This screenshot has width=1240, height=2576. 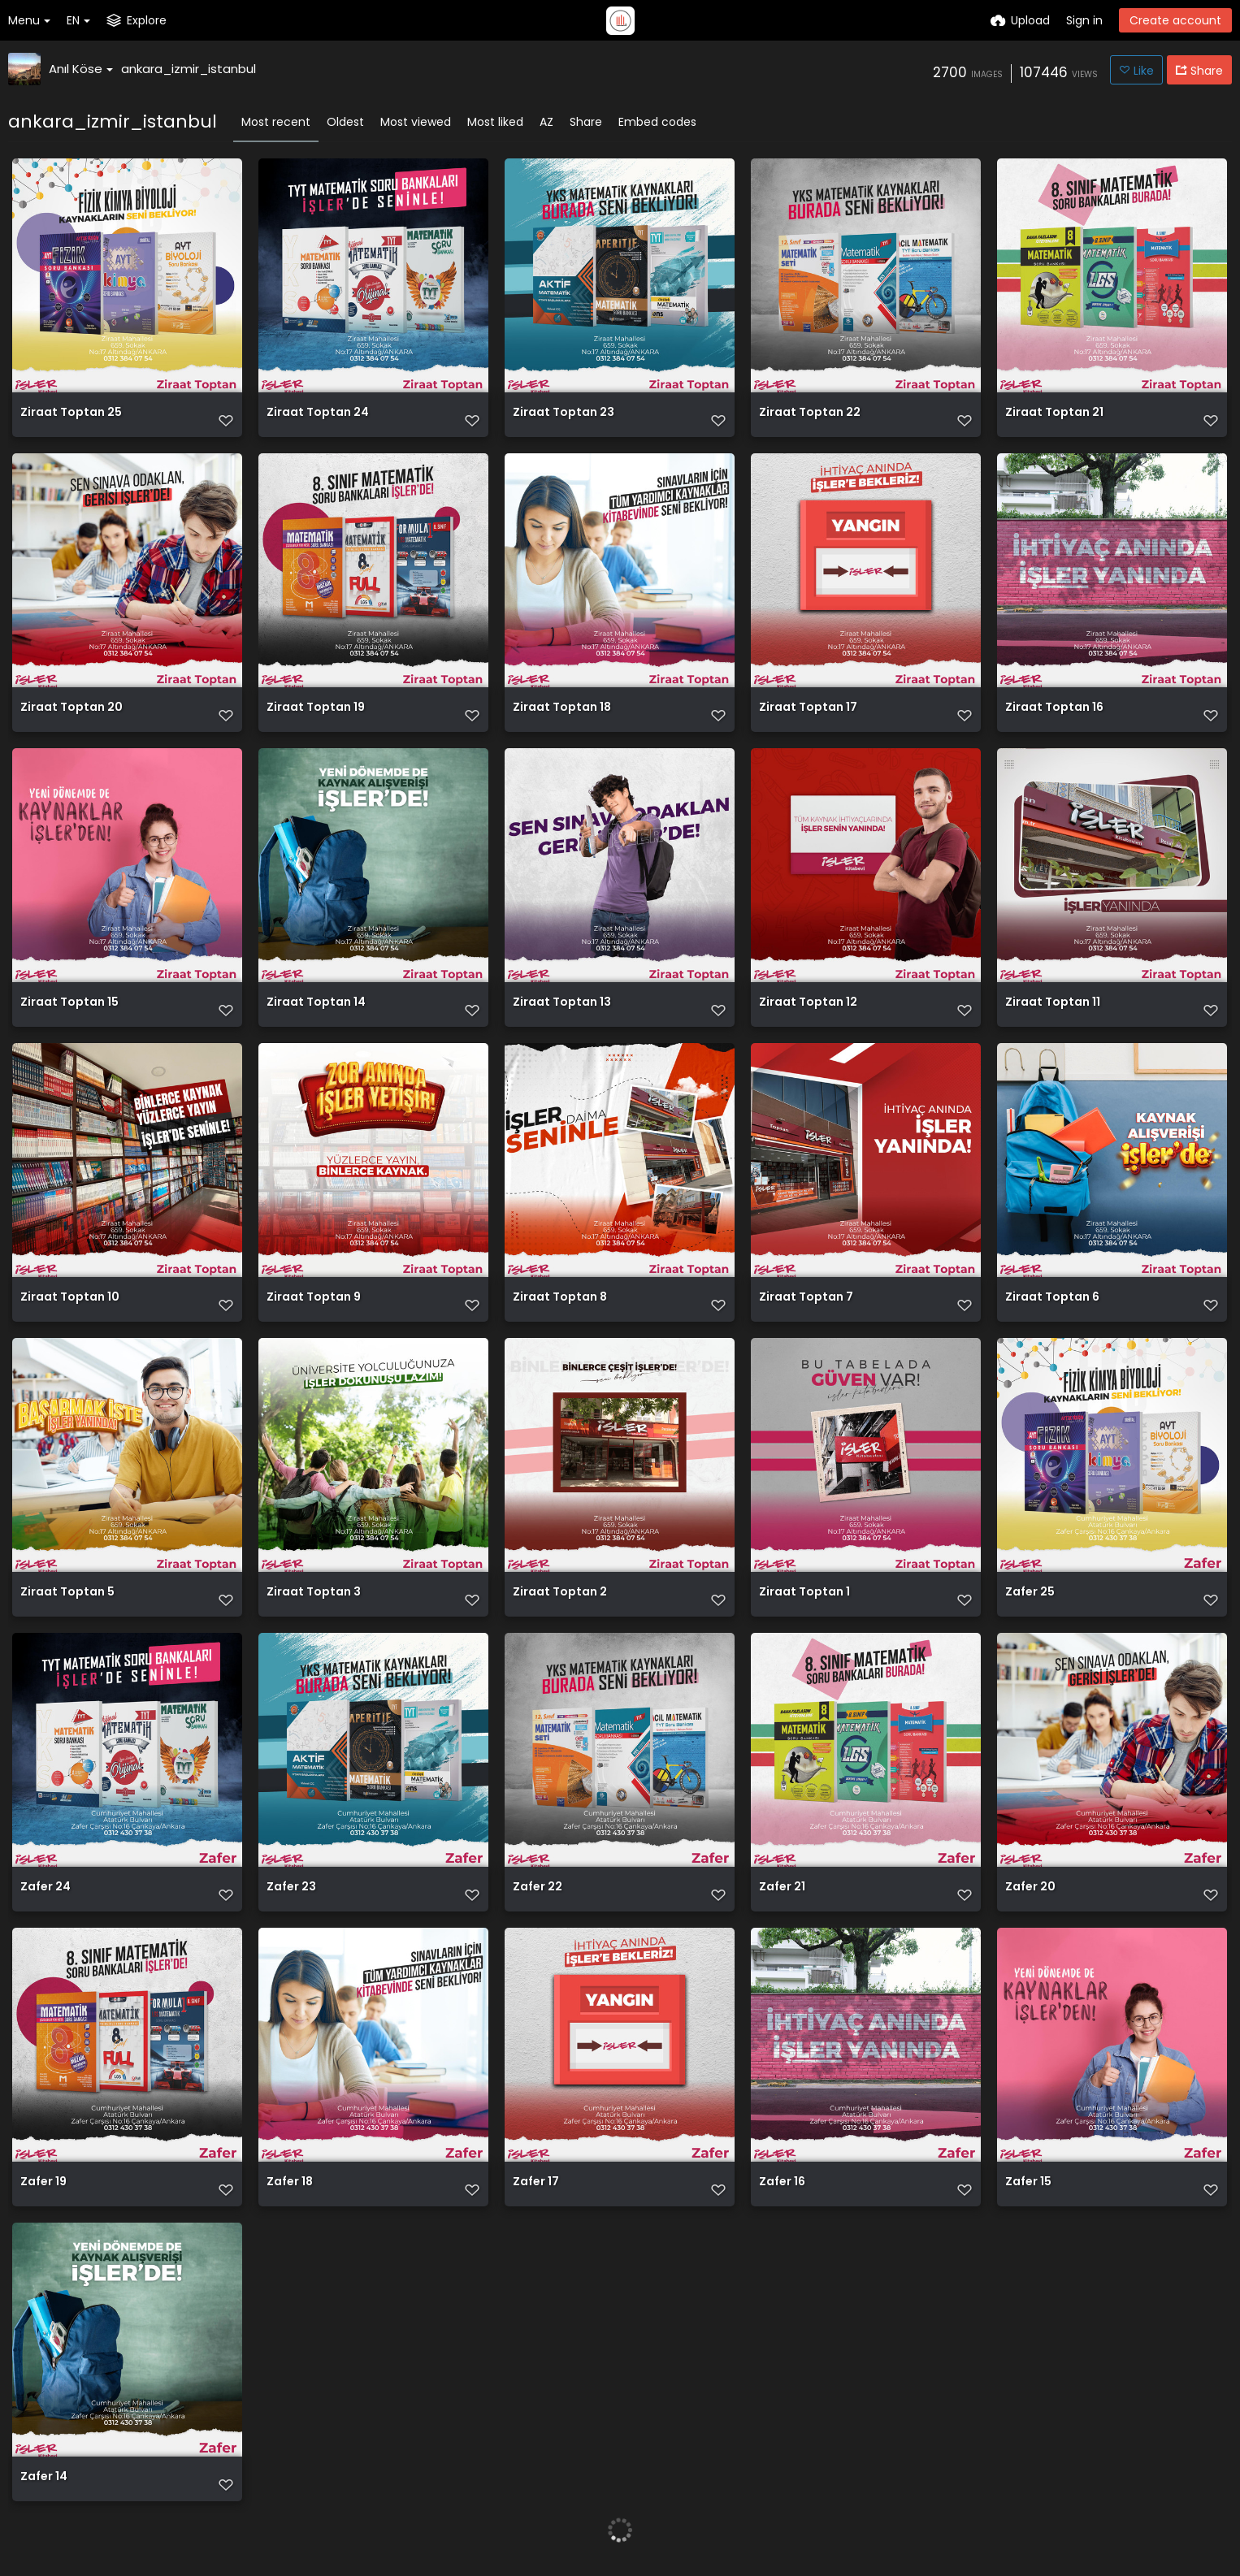 I want to click on Ziraat Toptan 16, so click(x=1054, y=708).